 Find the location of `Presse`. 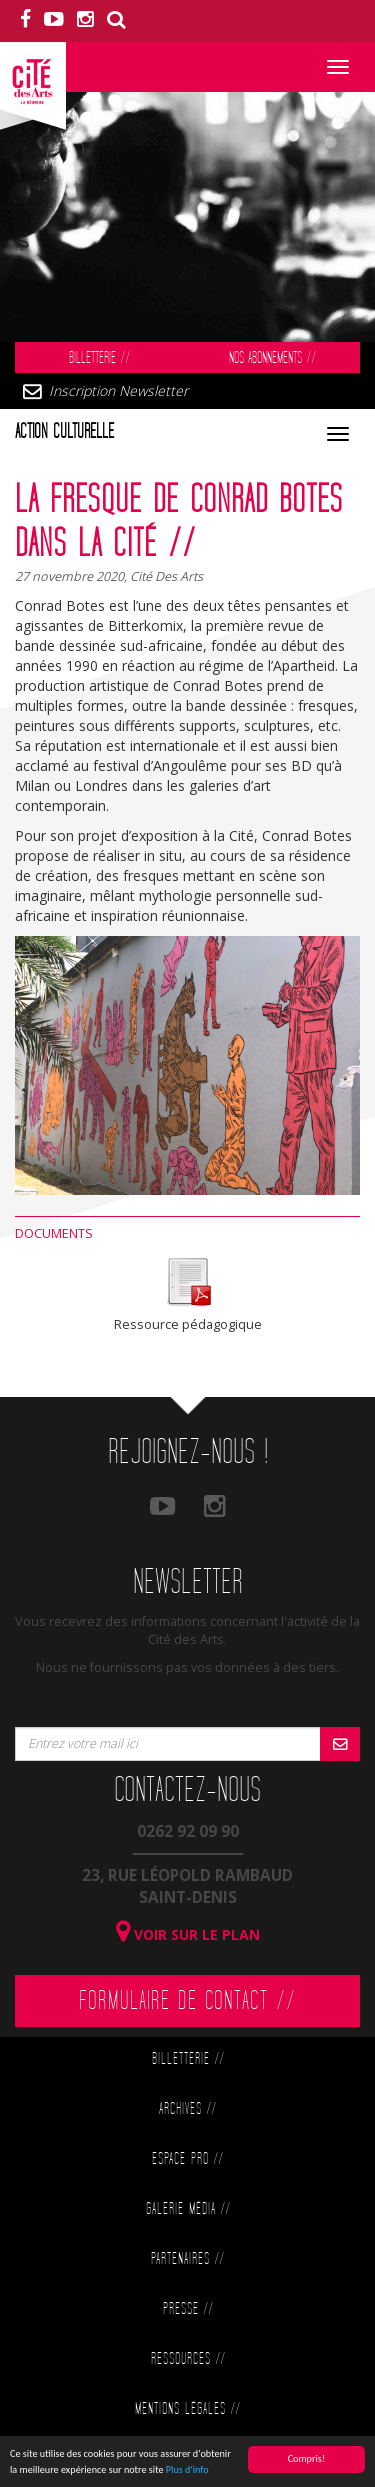

Presse is located at coordinates (188, 2309).